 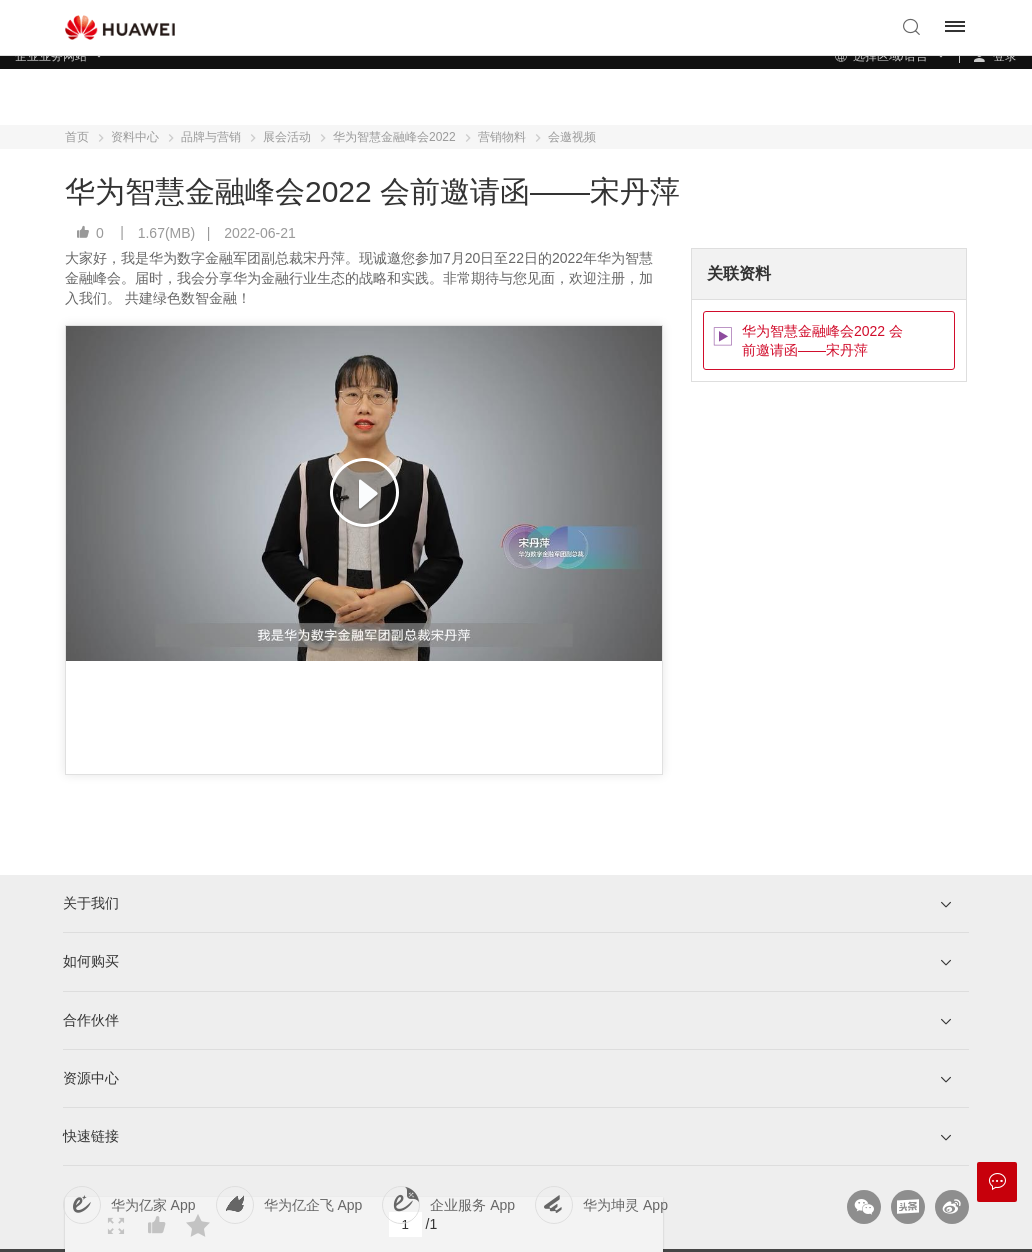 I want to click on 首页, so click(x=77, y=137).